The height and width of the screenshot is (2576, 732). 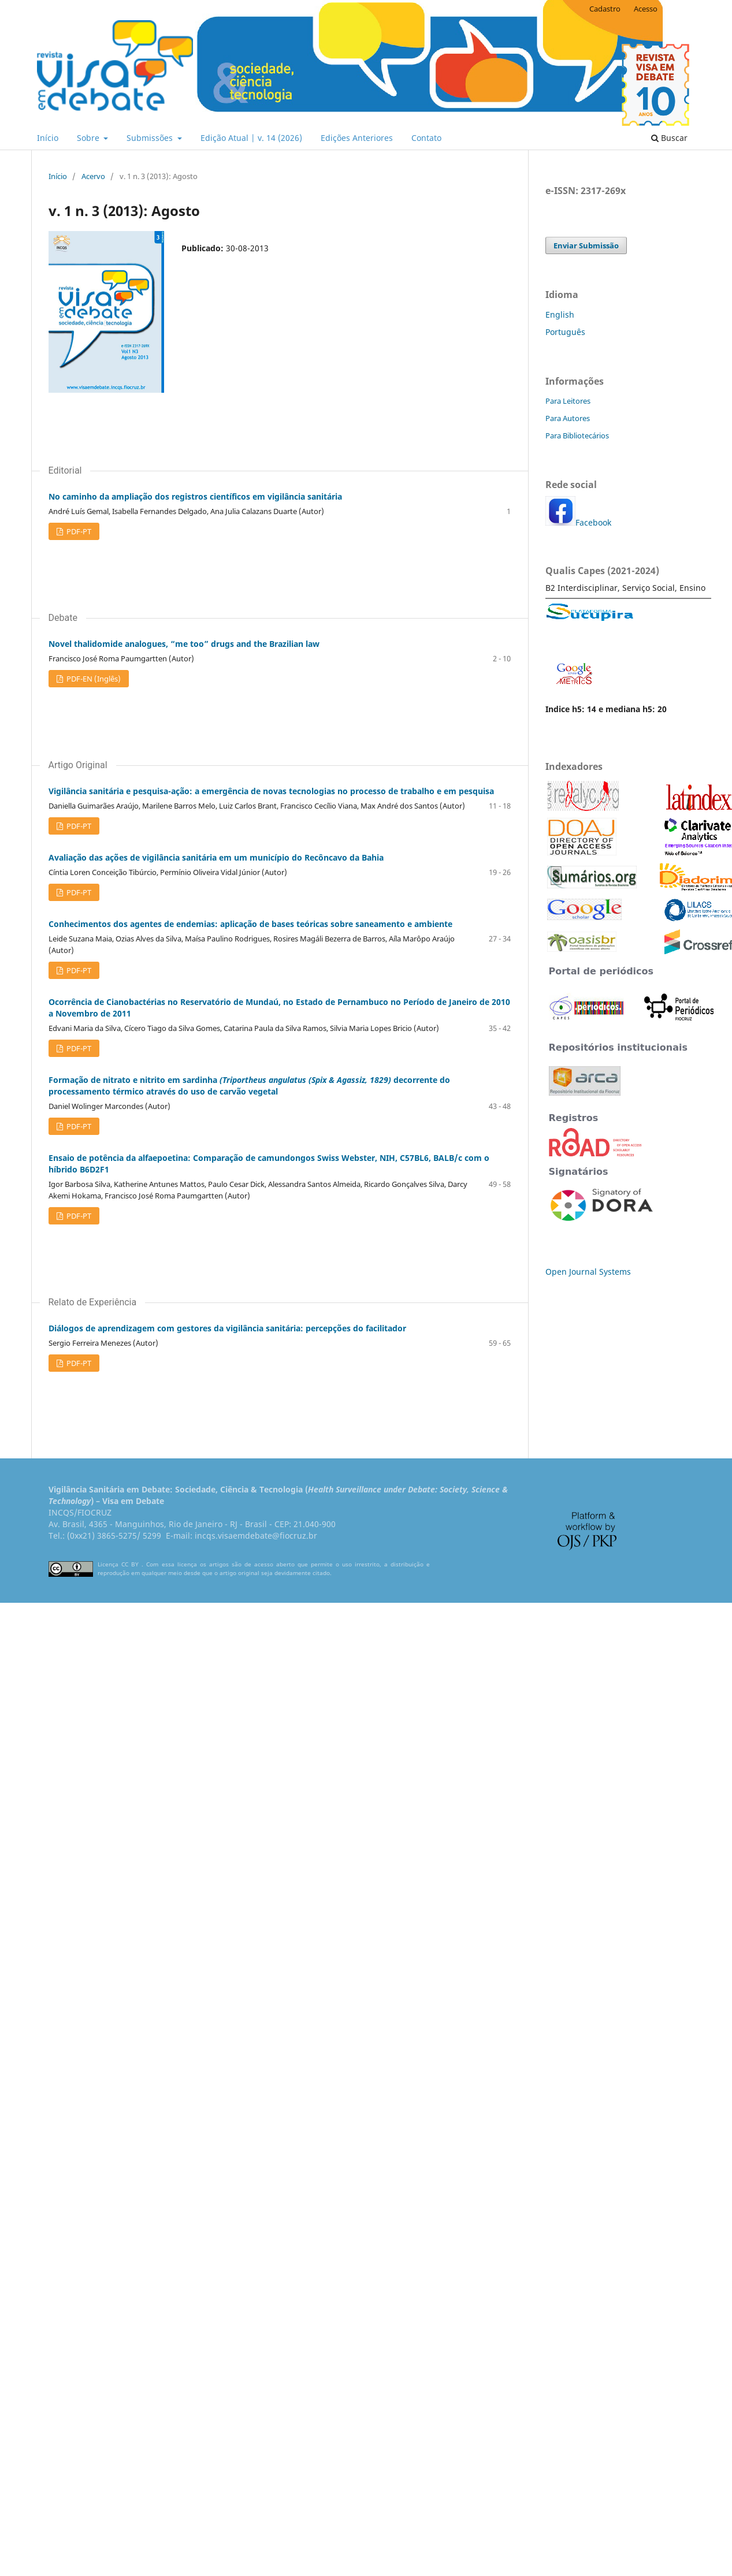 What do you see at coordinates (669, 137) in the screenshot?
I see `Buscar` at bounding box center [669, 137].